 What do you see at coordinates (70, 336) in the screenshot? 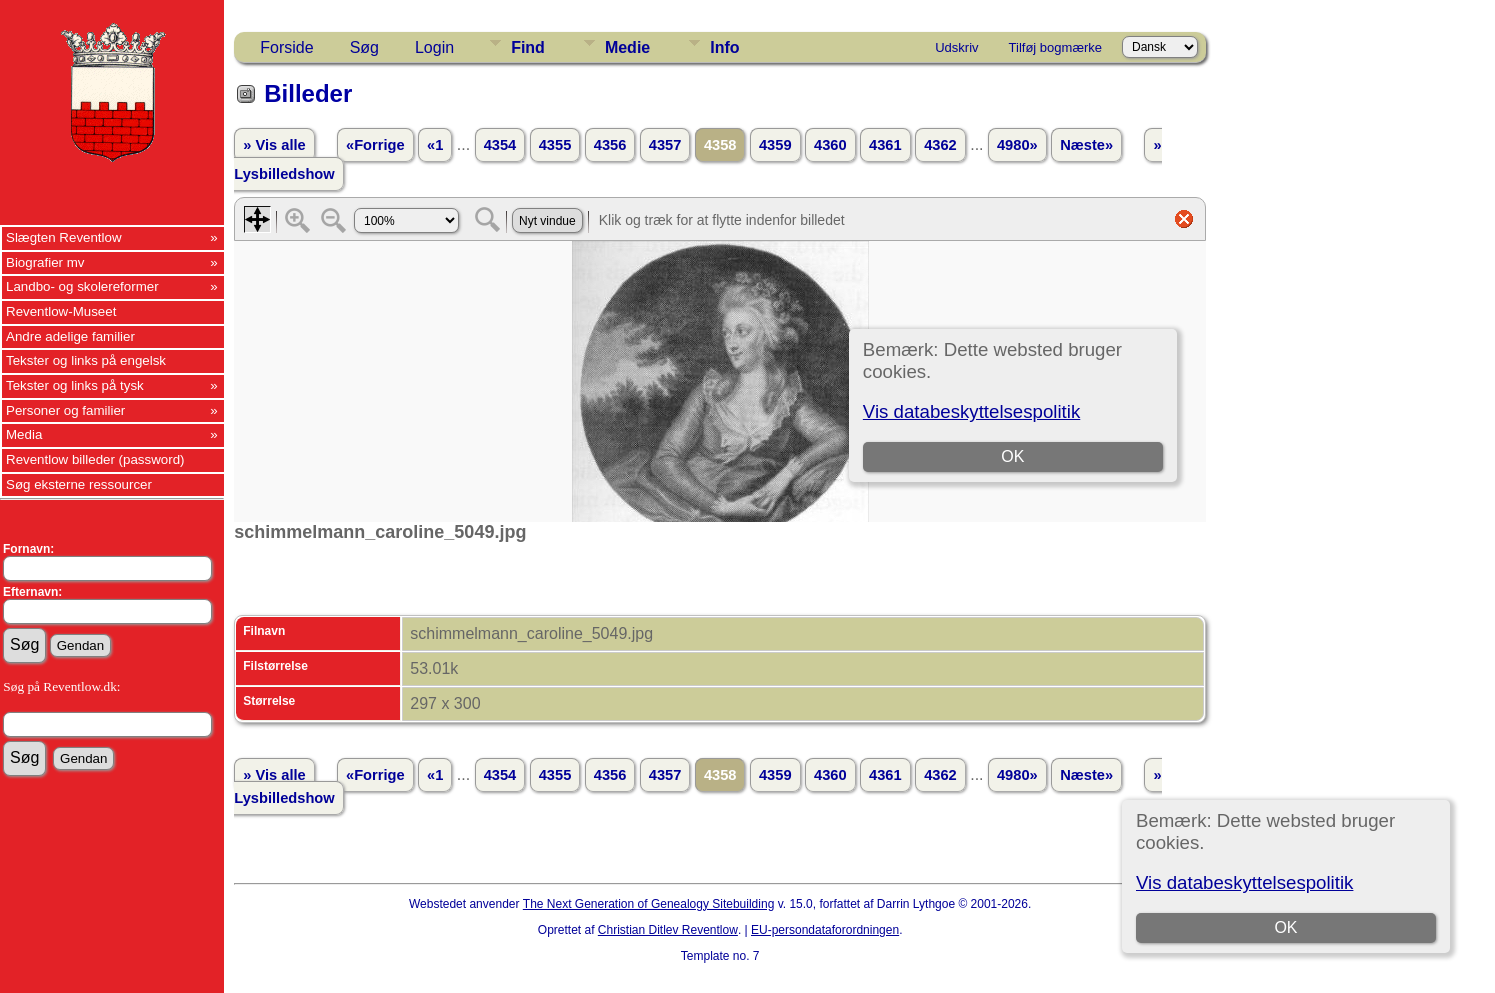
I see `Andre adelige familier` at bounding box center [70, 336].